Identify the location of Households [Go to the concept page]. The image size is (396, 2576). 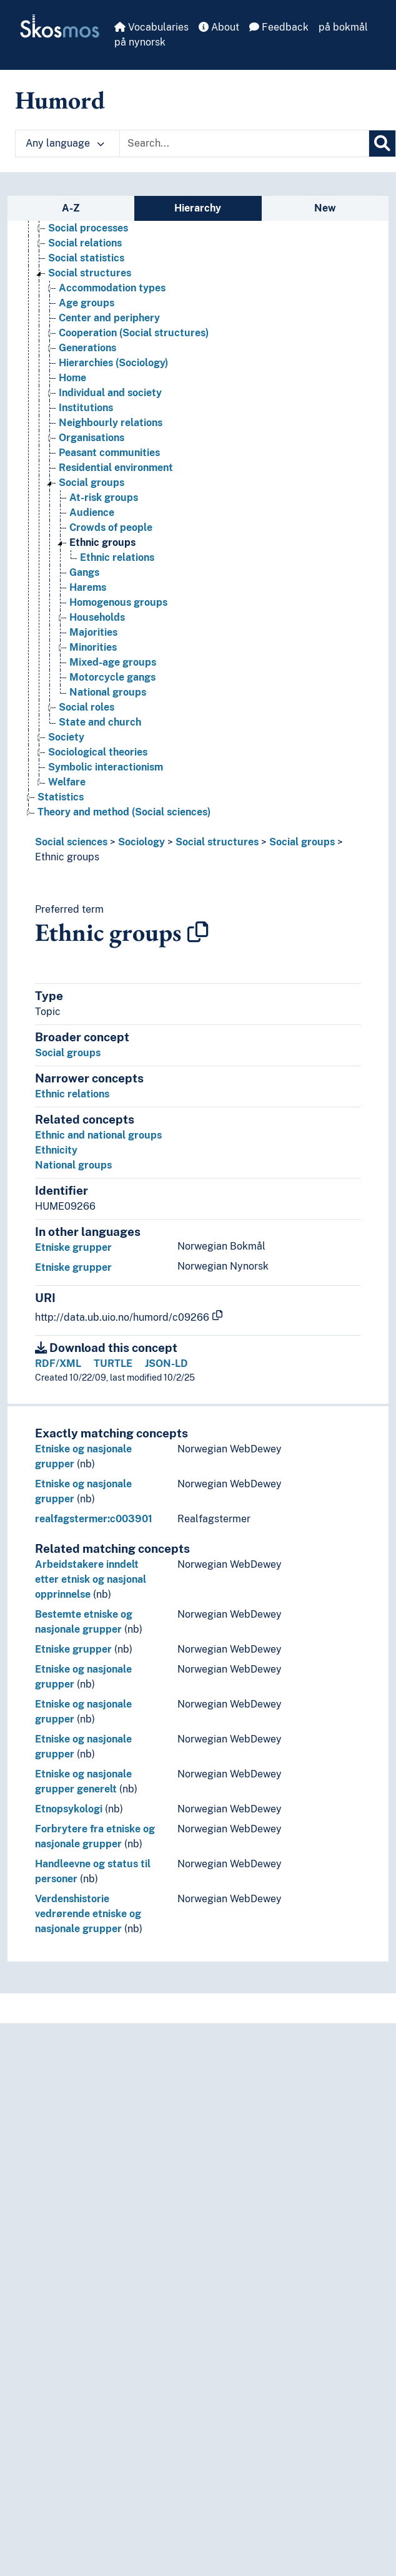
(97, 617).